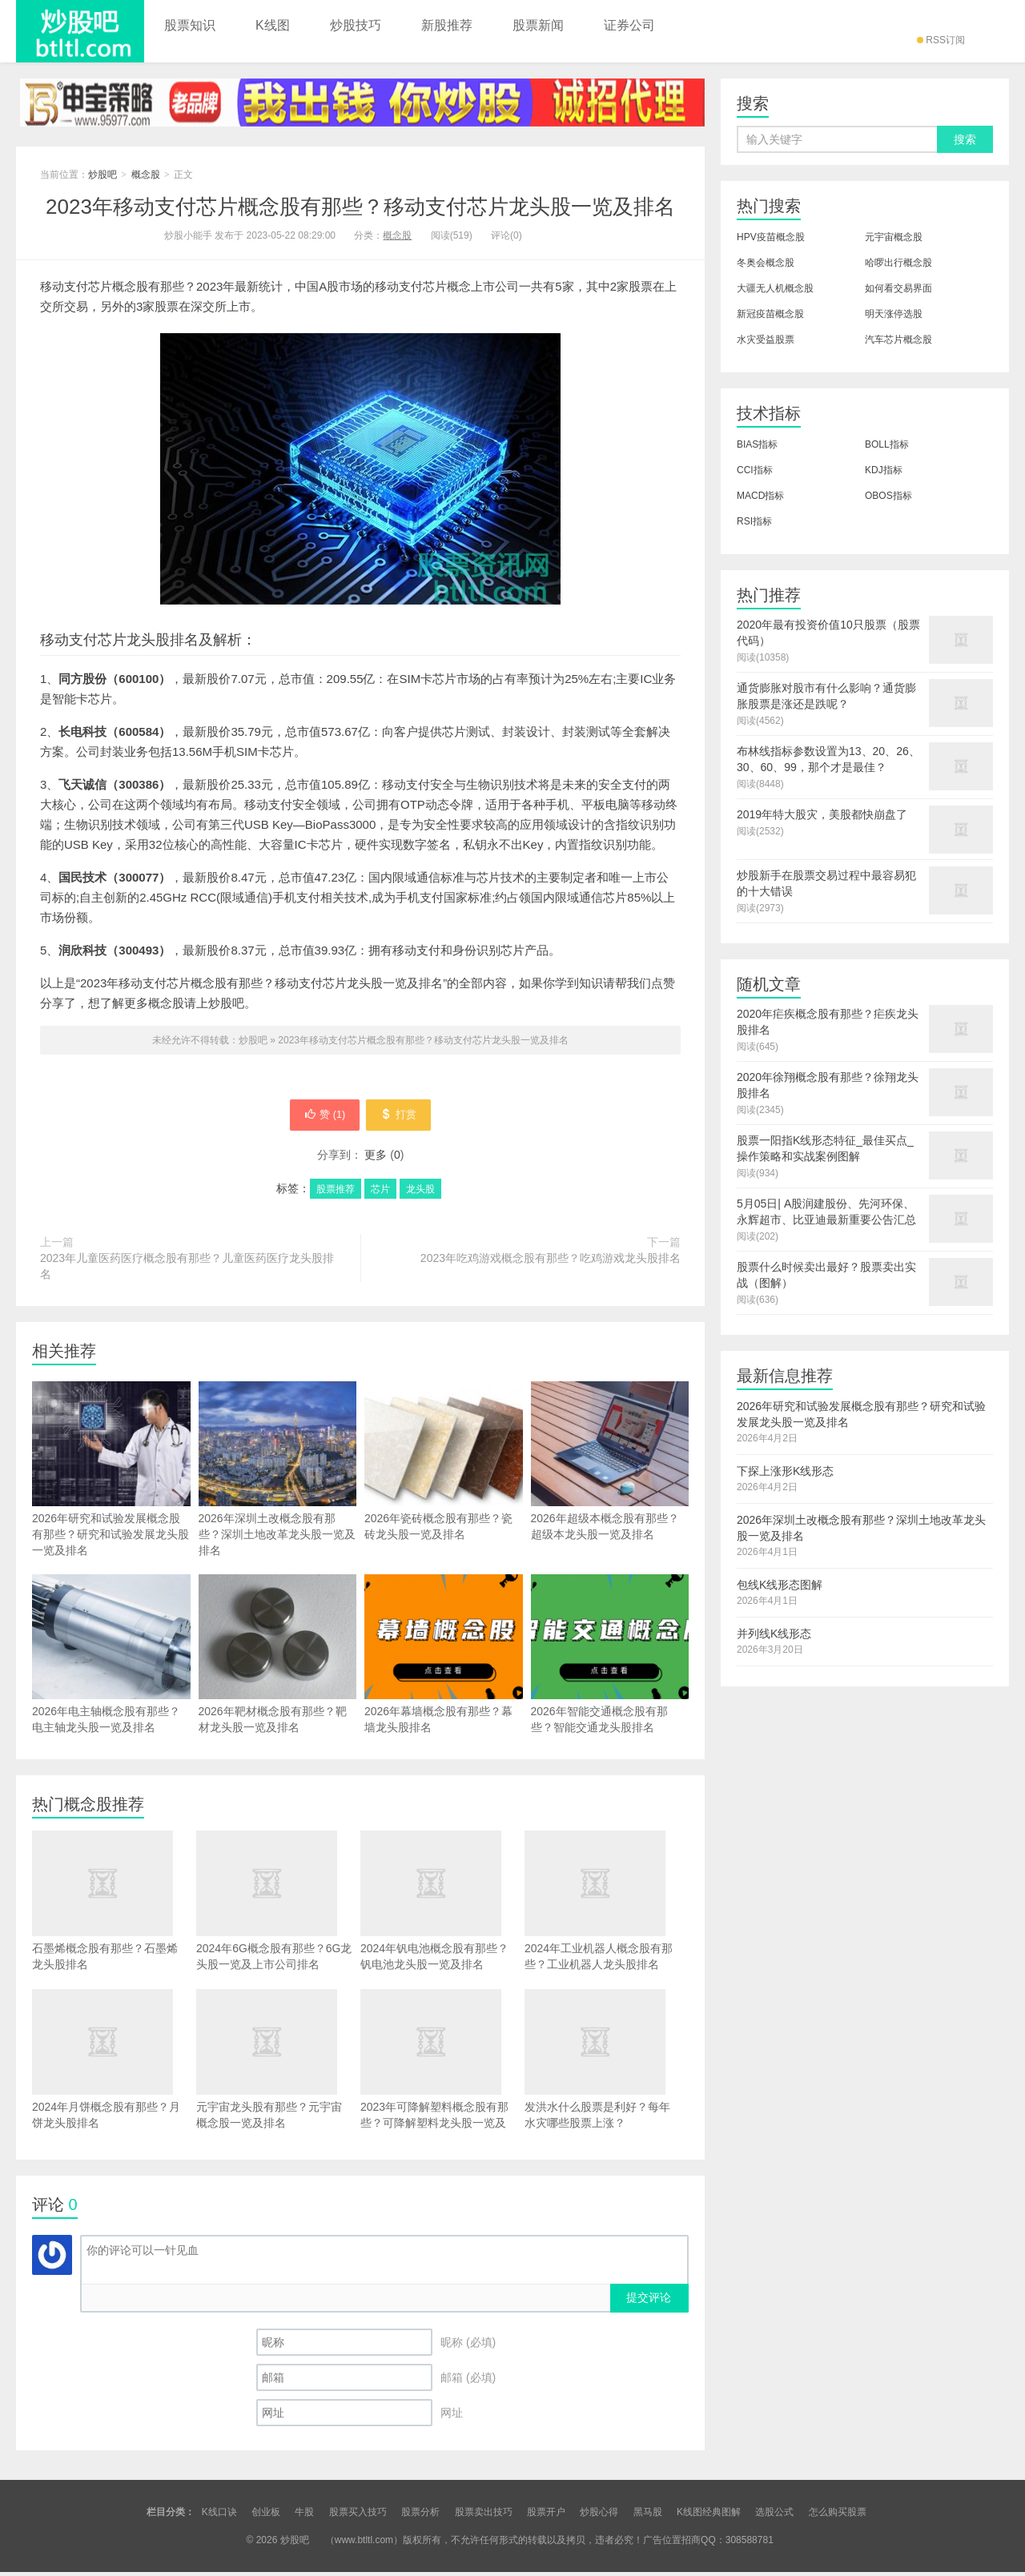 The image size is (1025, 2576). I want to click on 2023年儿童医药医疗概念股有那些？儿童医药医疗龙头股排名, so click(187, 1270).